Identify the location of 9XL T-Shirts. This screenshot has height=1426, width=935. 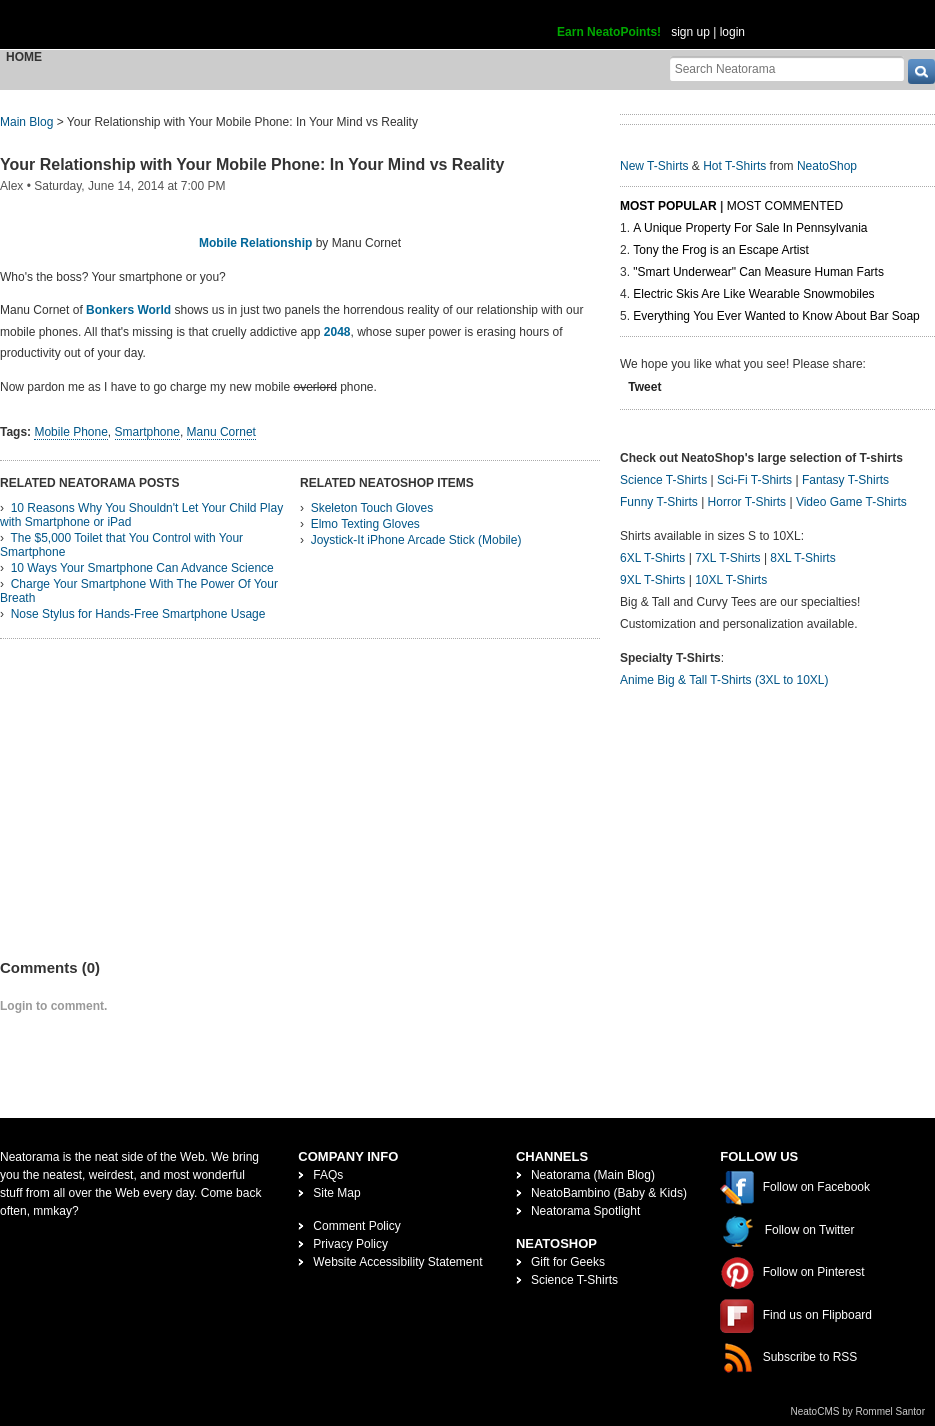
(652, 580).